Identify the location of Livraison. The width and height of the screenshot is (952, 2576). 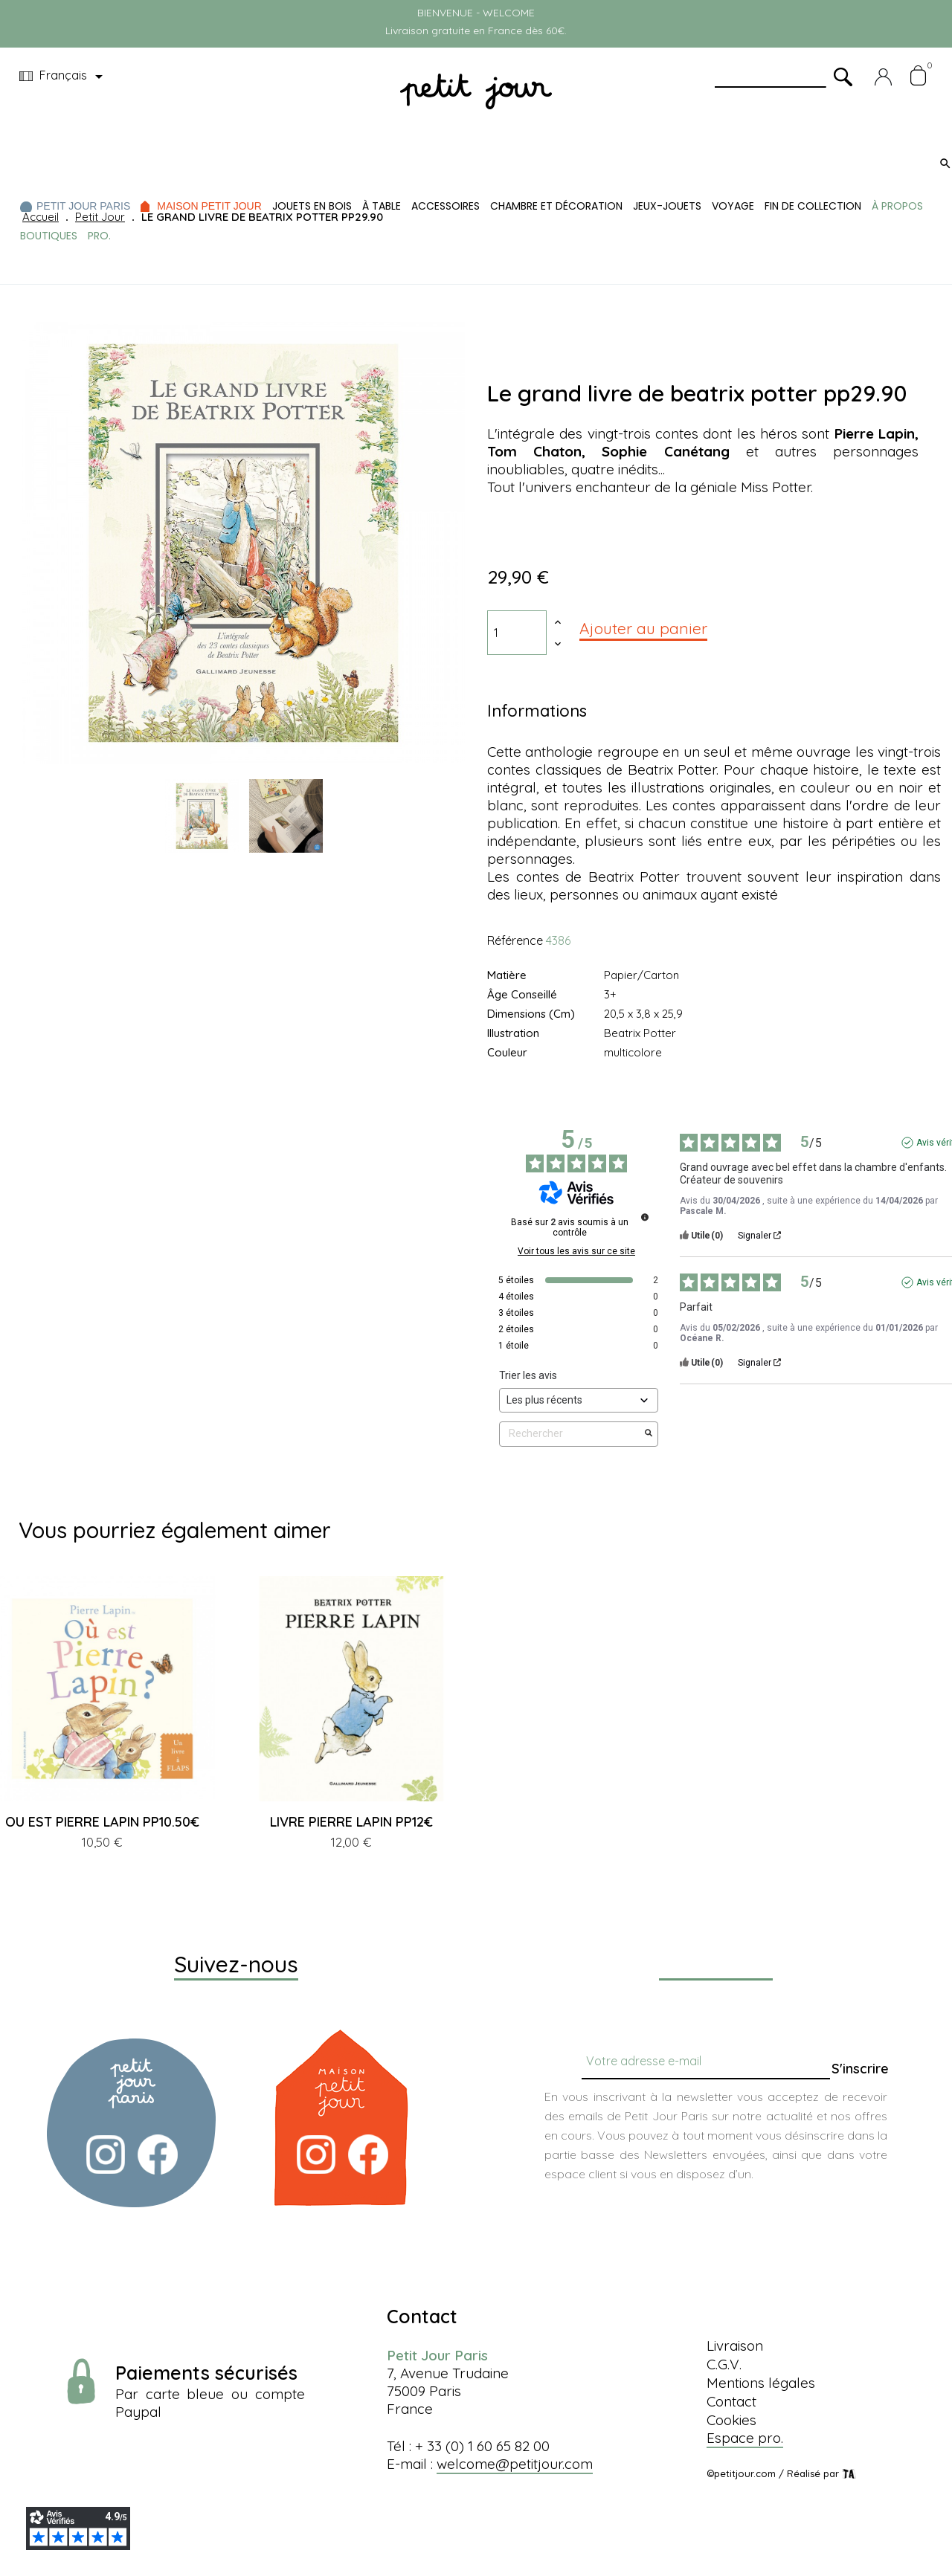
(735, 2345).